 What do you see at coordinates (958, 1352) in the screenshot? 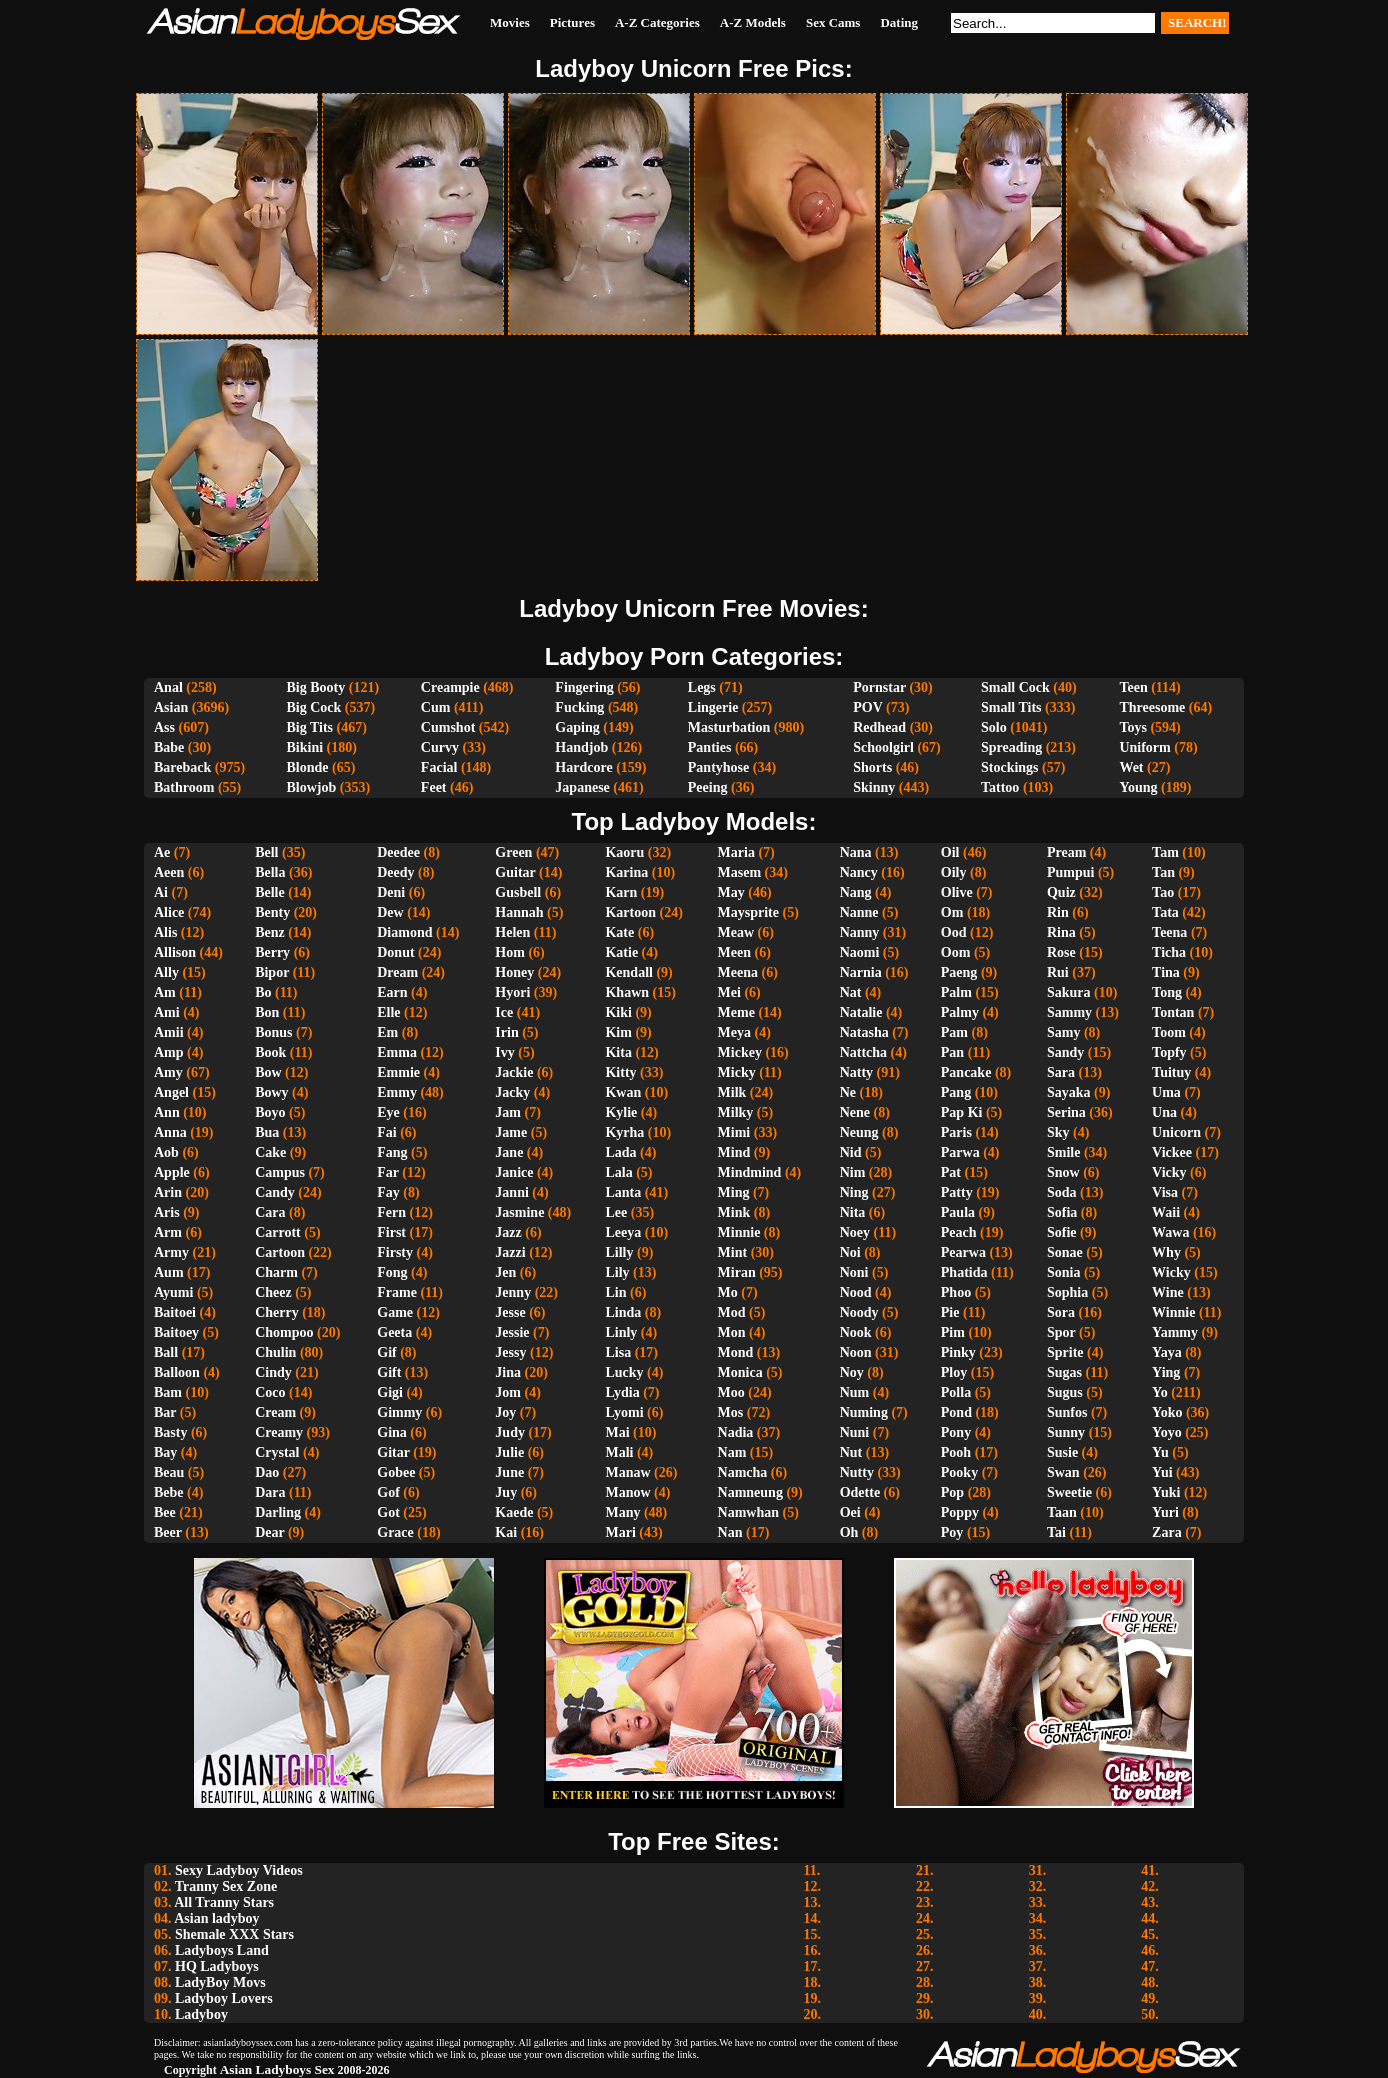
I see `Pinky` at bounding box center [958, 1352].